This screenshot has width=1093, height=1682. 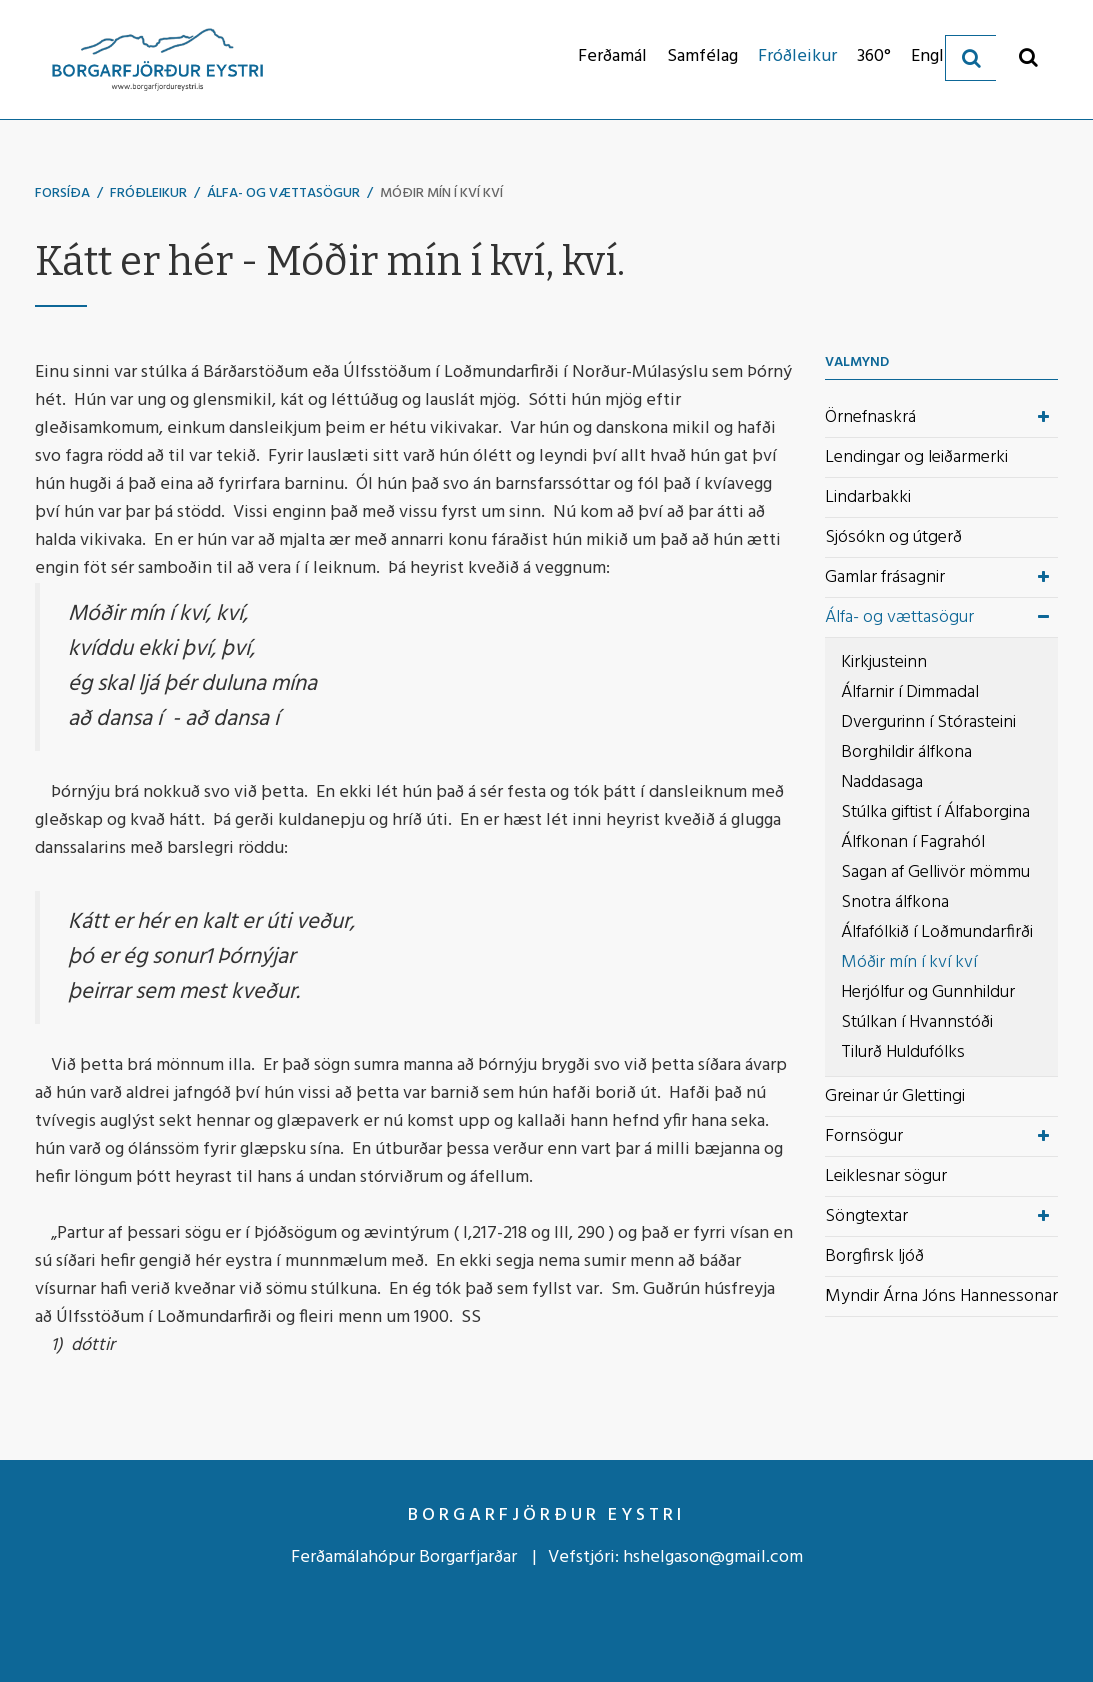 I want to click on Fróðleikur, so click(x=148, y=193).